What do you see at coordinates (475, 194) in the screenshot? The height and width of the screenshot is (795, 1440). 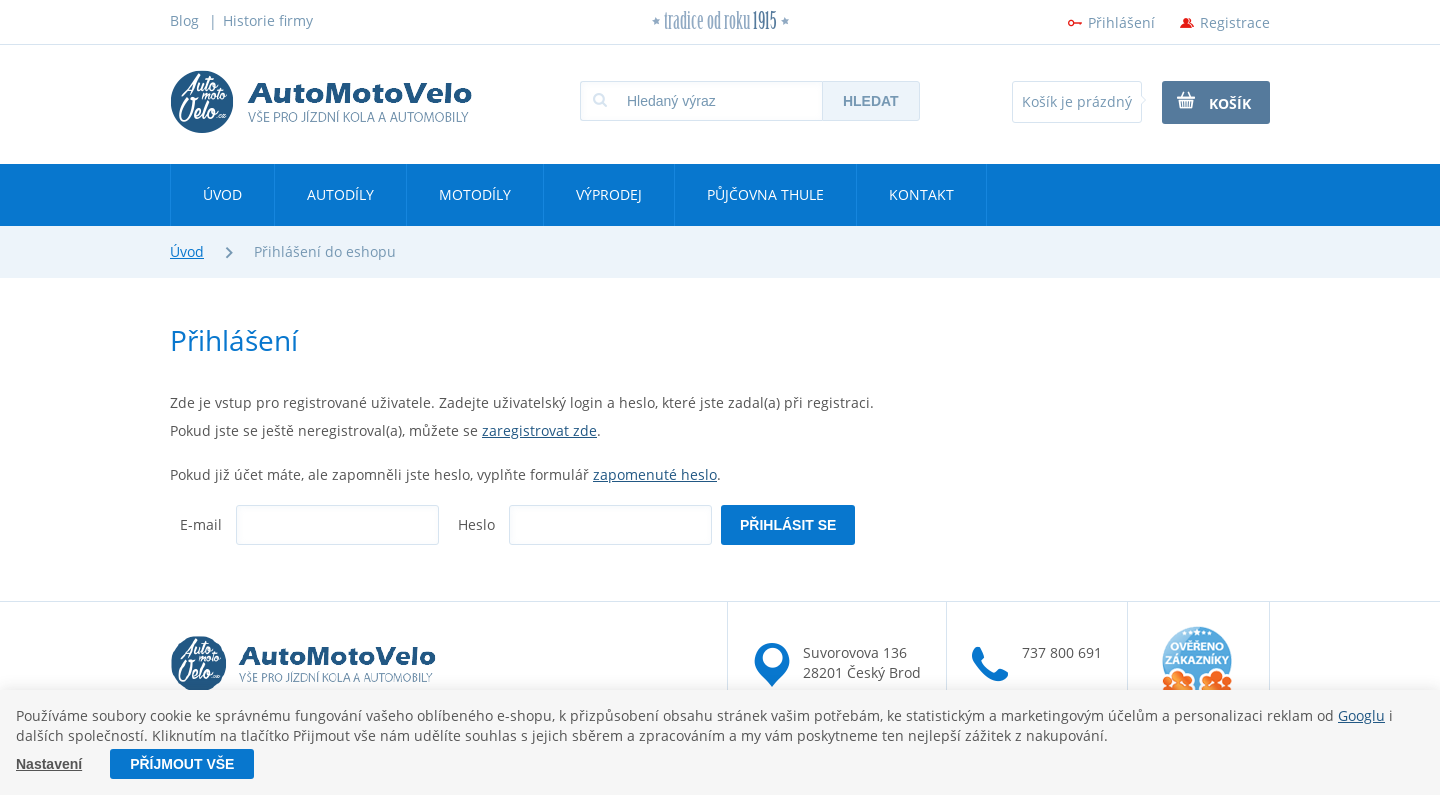 I see `Motodíly` at bounding box center [475, 194].